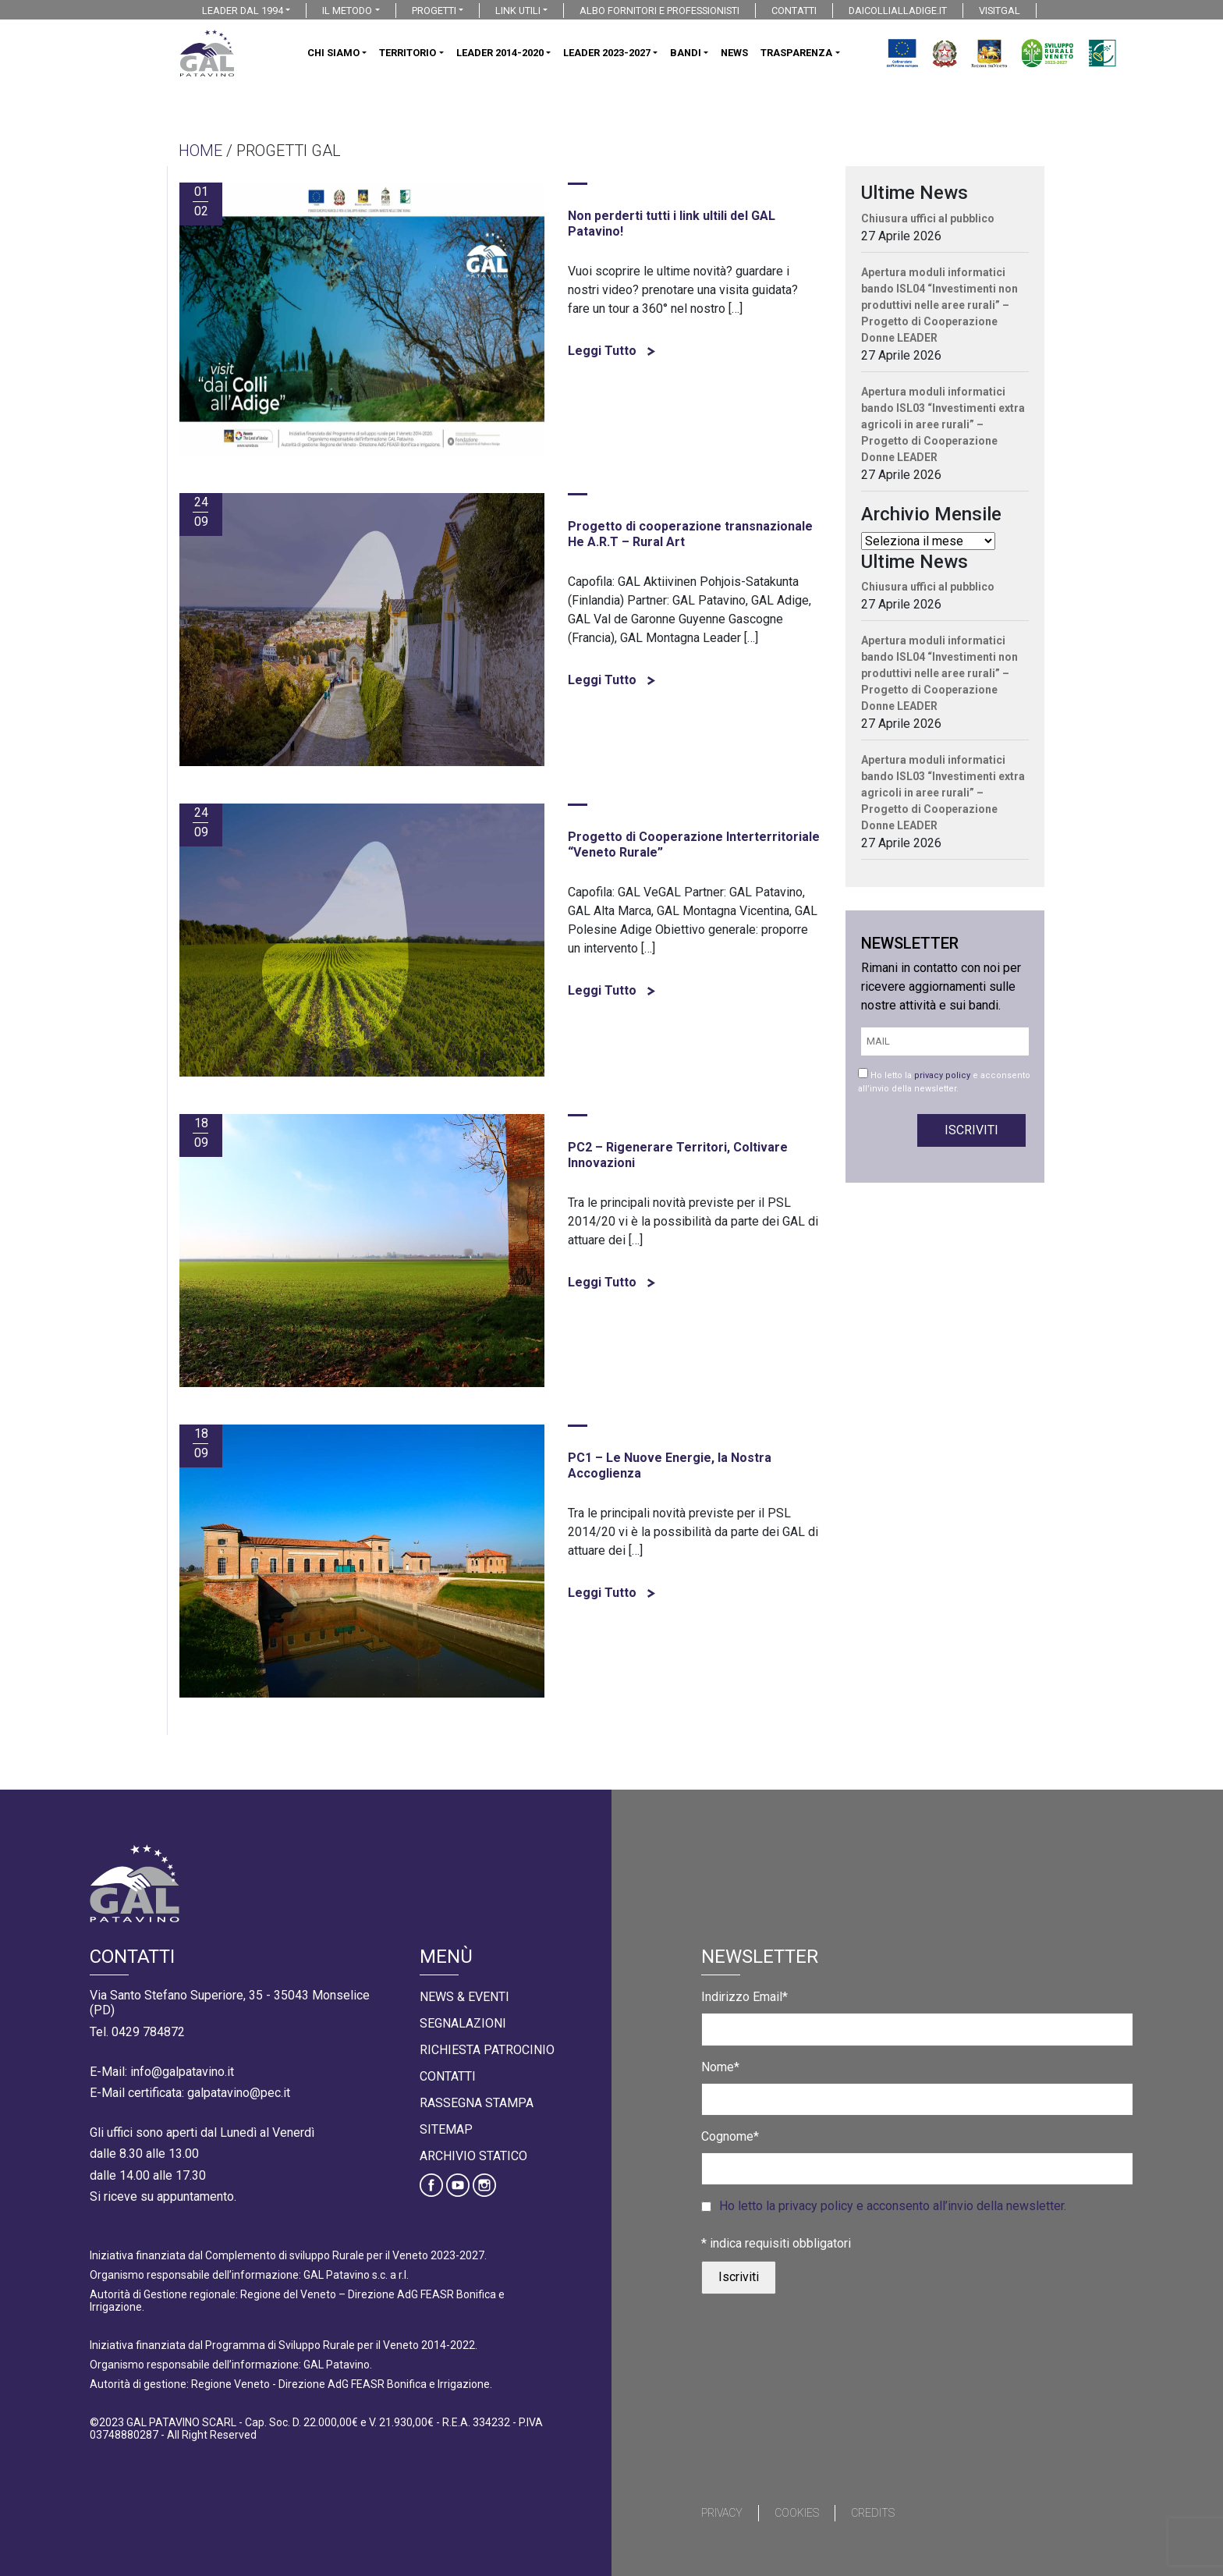  What do you see at coordinates (659, 10) in the screenshot?
I see `ALBO FORNITORI E PROFESSIONISTI` at bounding box center [659, 10].